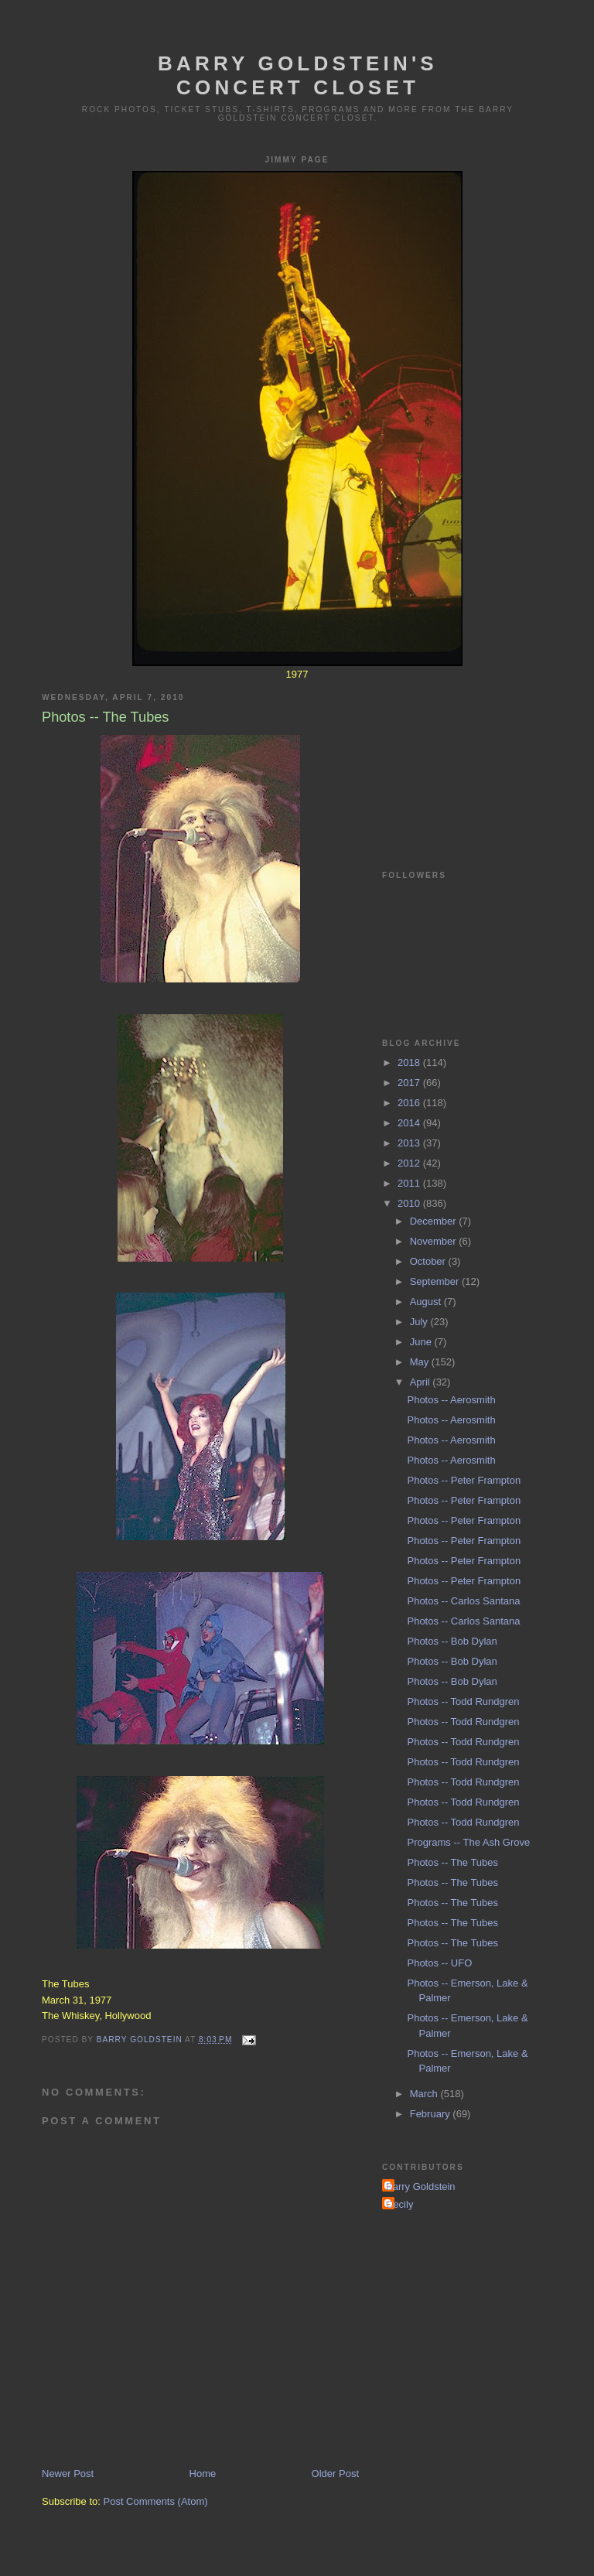  Describe the element at coordinates (439, 1963) in the screenshot. I see `Photos -- UFO` at that location.